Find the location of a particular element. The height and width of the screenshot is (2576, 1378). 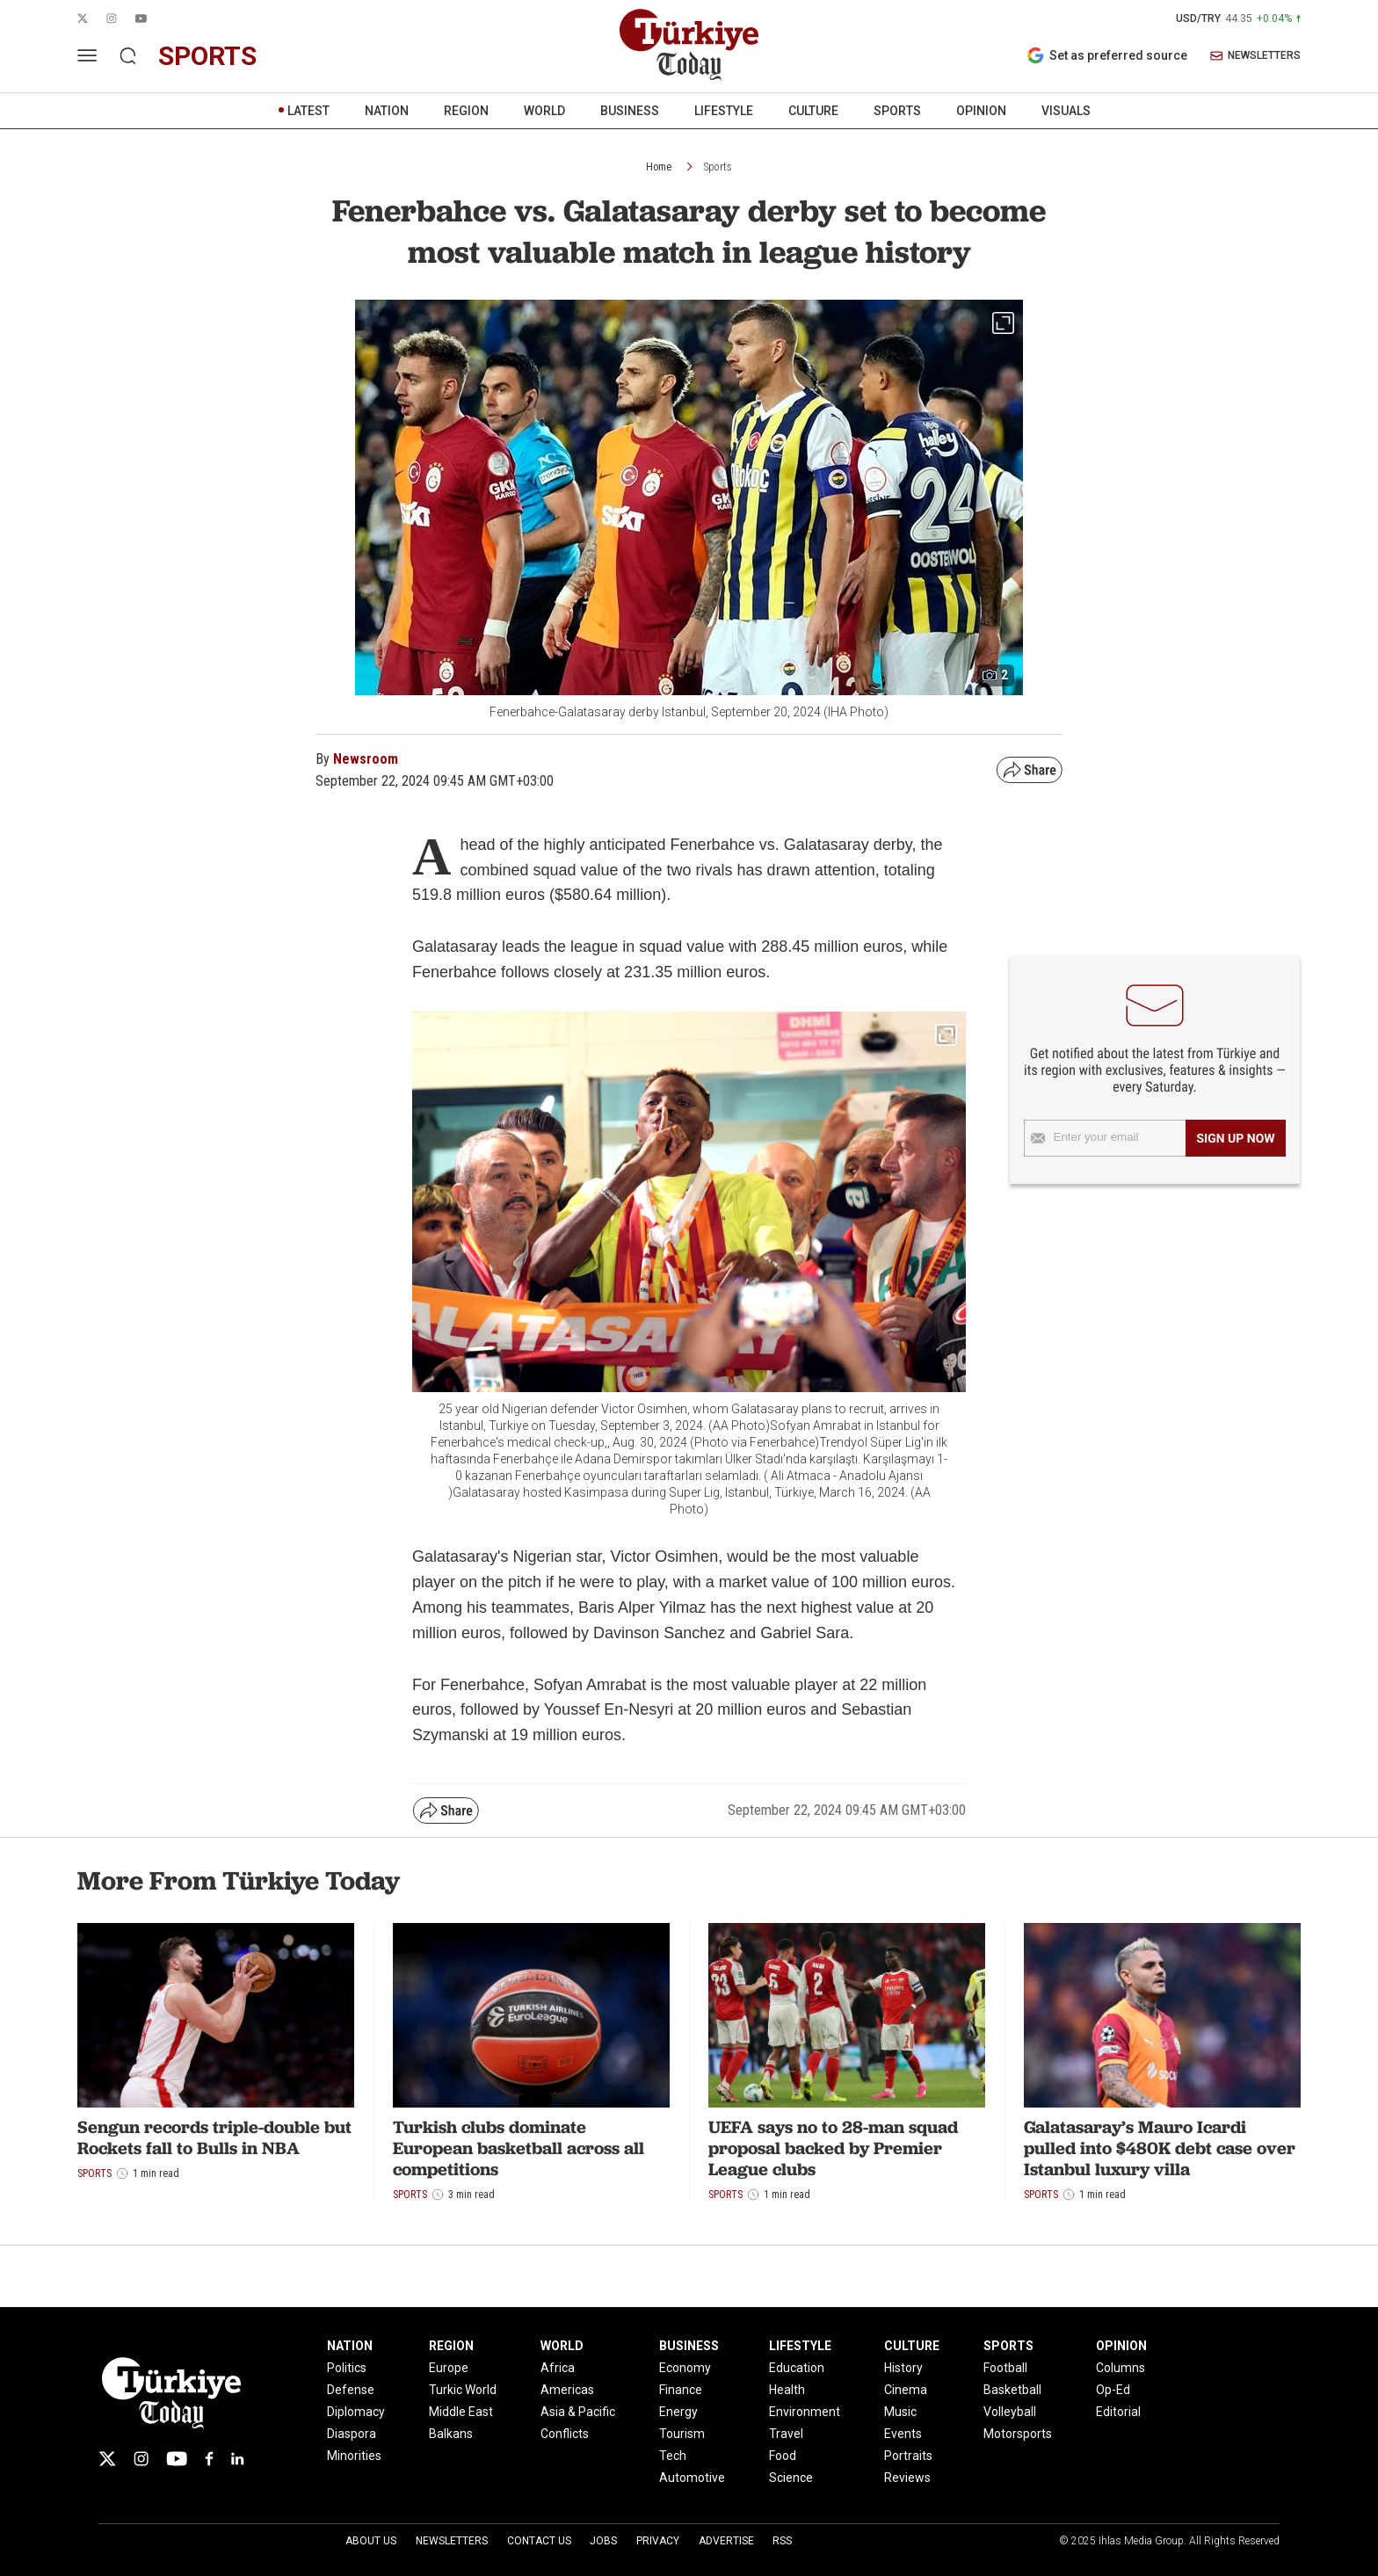

Contact Us is located at coordinates (539, 2540).